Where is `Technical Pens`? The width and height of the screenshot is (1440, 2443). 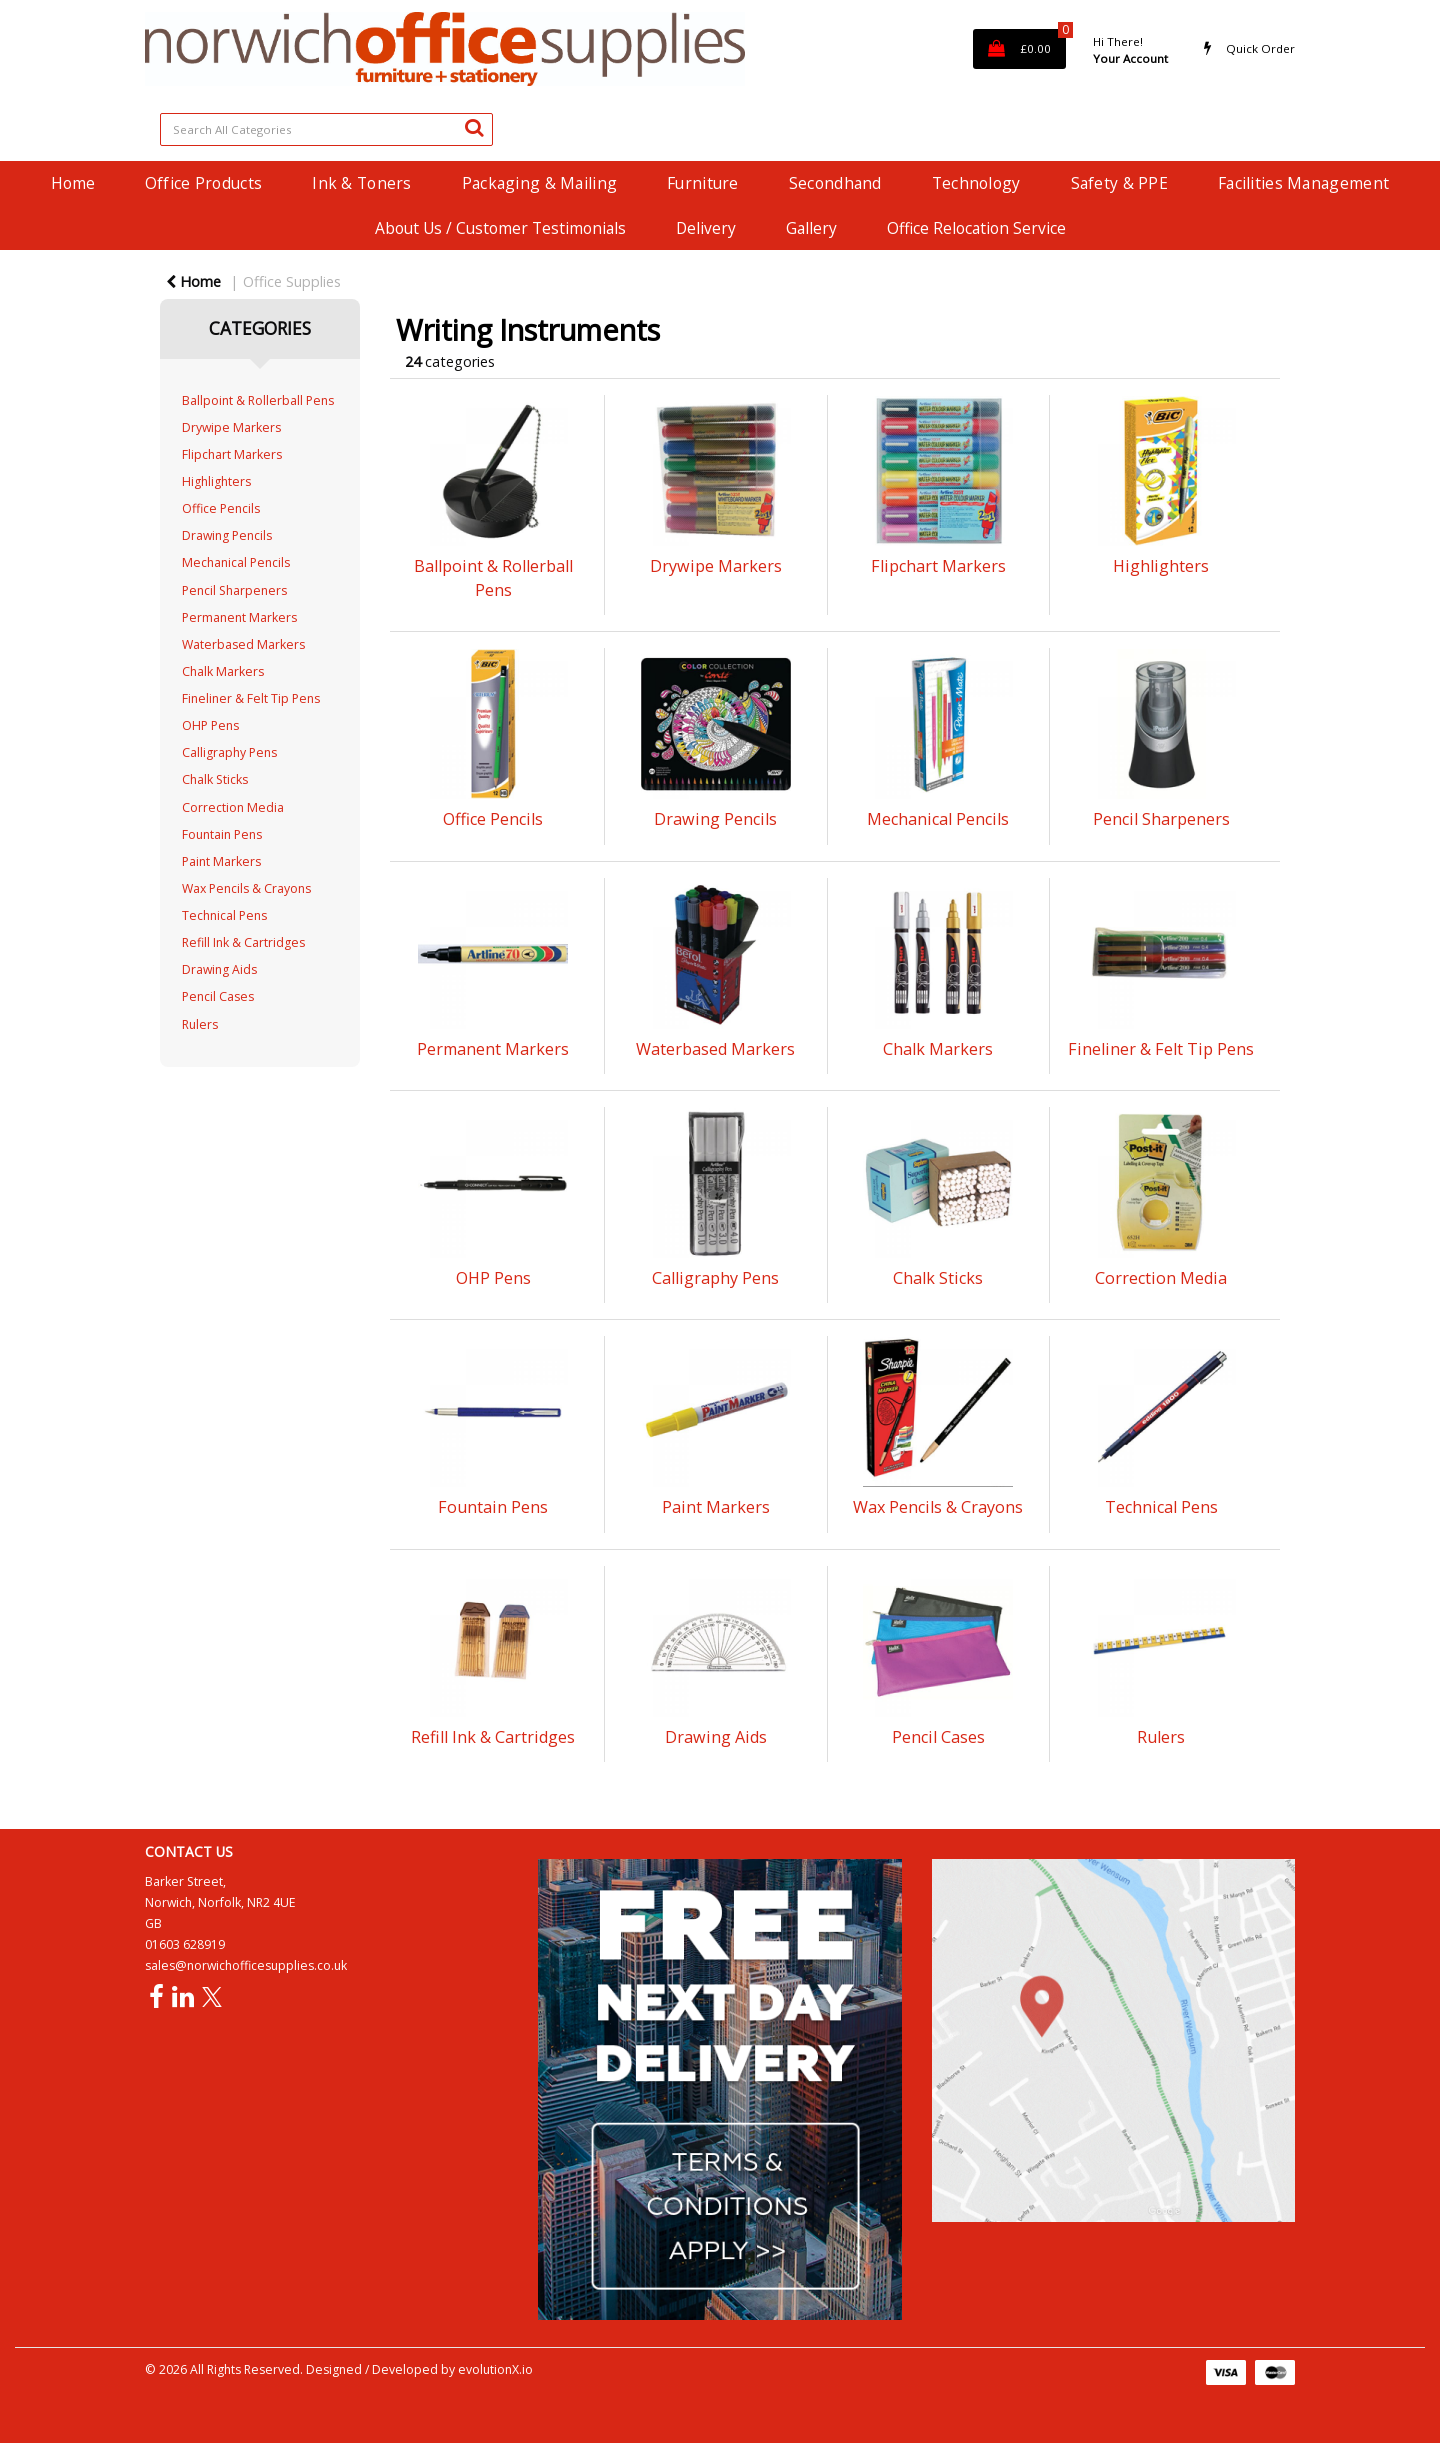 Technical Pens is located at coordinates (224, 915).